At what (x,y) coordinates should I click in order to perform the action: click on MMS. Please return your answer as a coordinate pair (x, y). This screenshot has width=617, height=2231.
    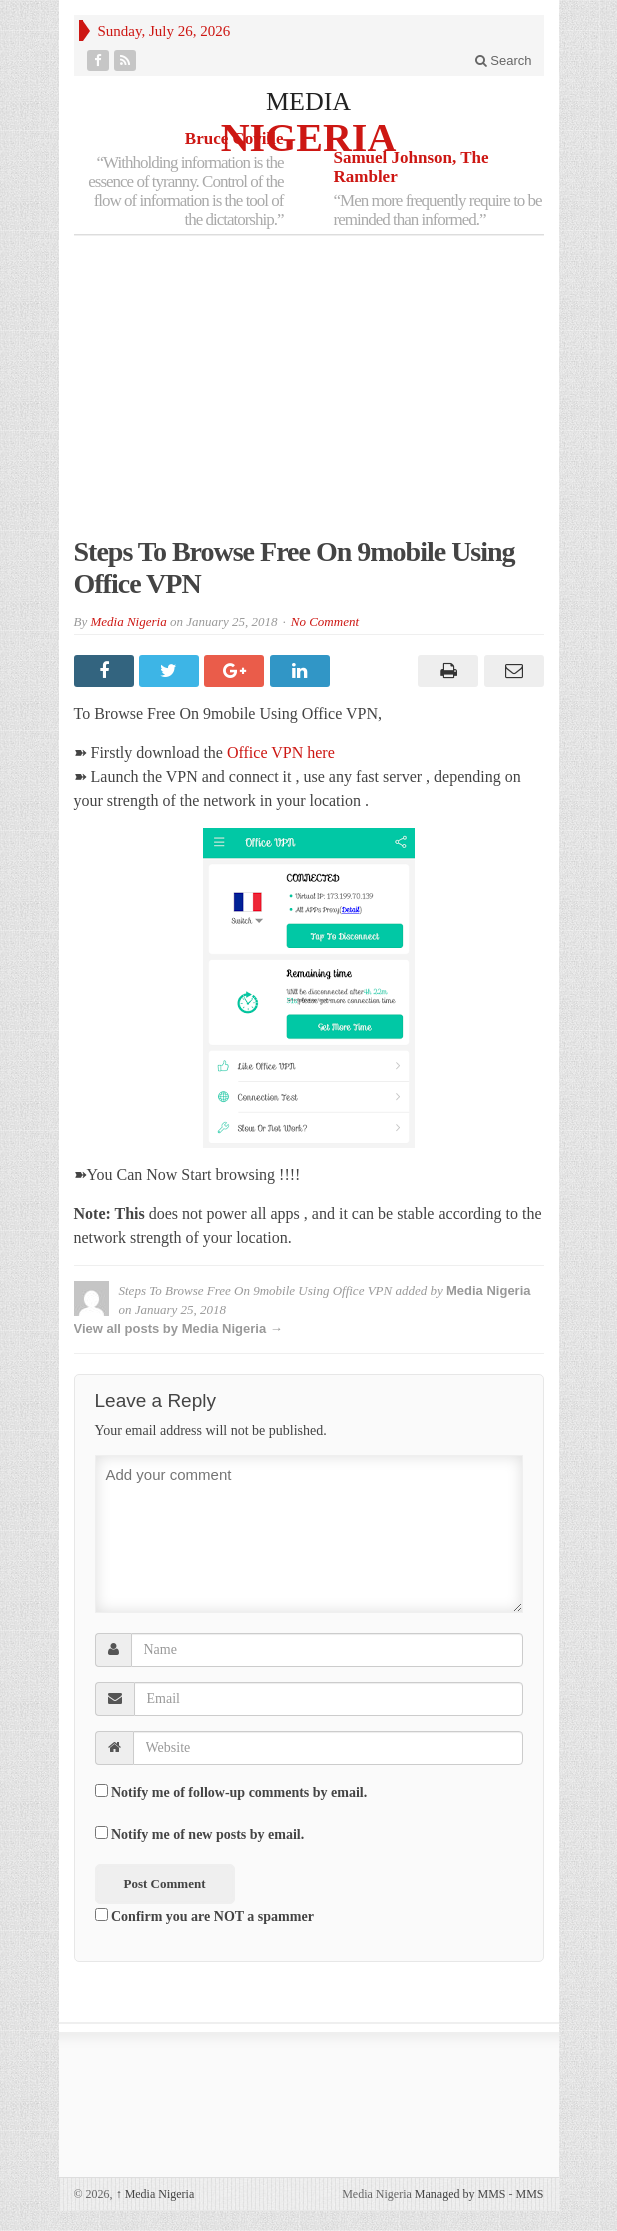
    Looking at the image, I should click on (529, 2194).